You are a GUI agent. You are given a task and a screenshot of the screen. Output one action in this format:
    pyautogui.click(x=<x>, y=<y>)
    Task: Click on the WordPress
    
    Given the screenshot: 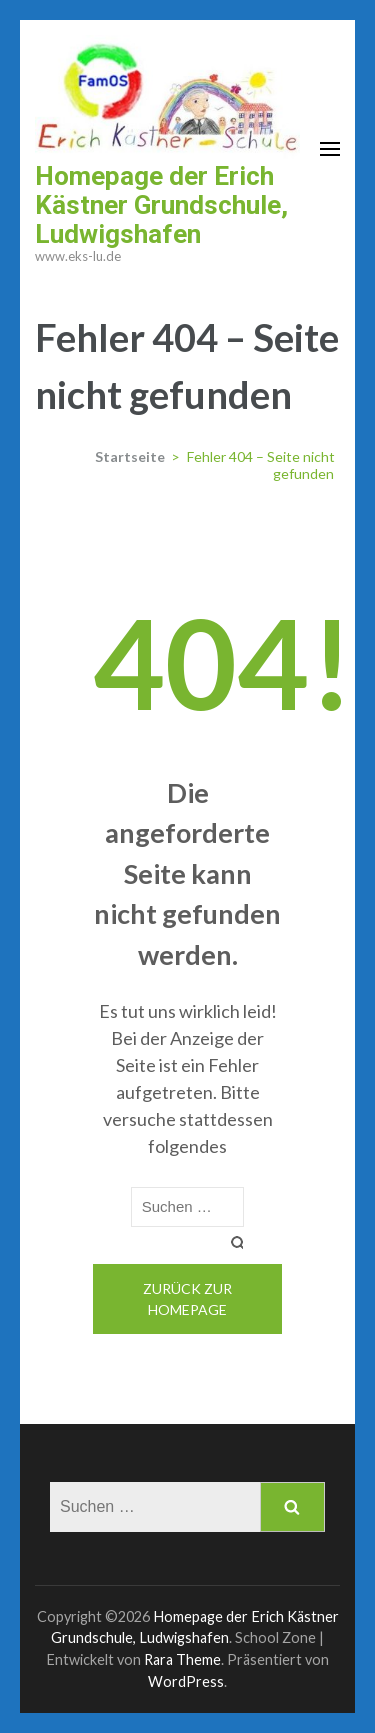 What is the action you would take?
    pyautogui.click(x=186, y=1681)
    